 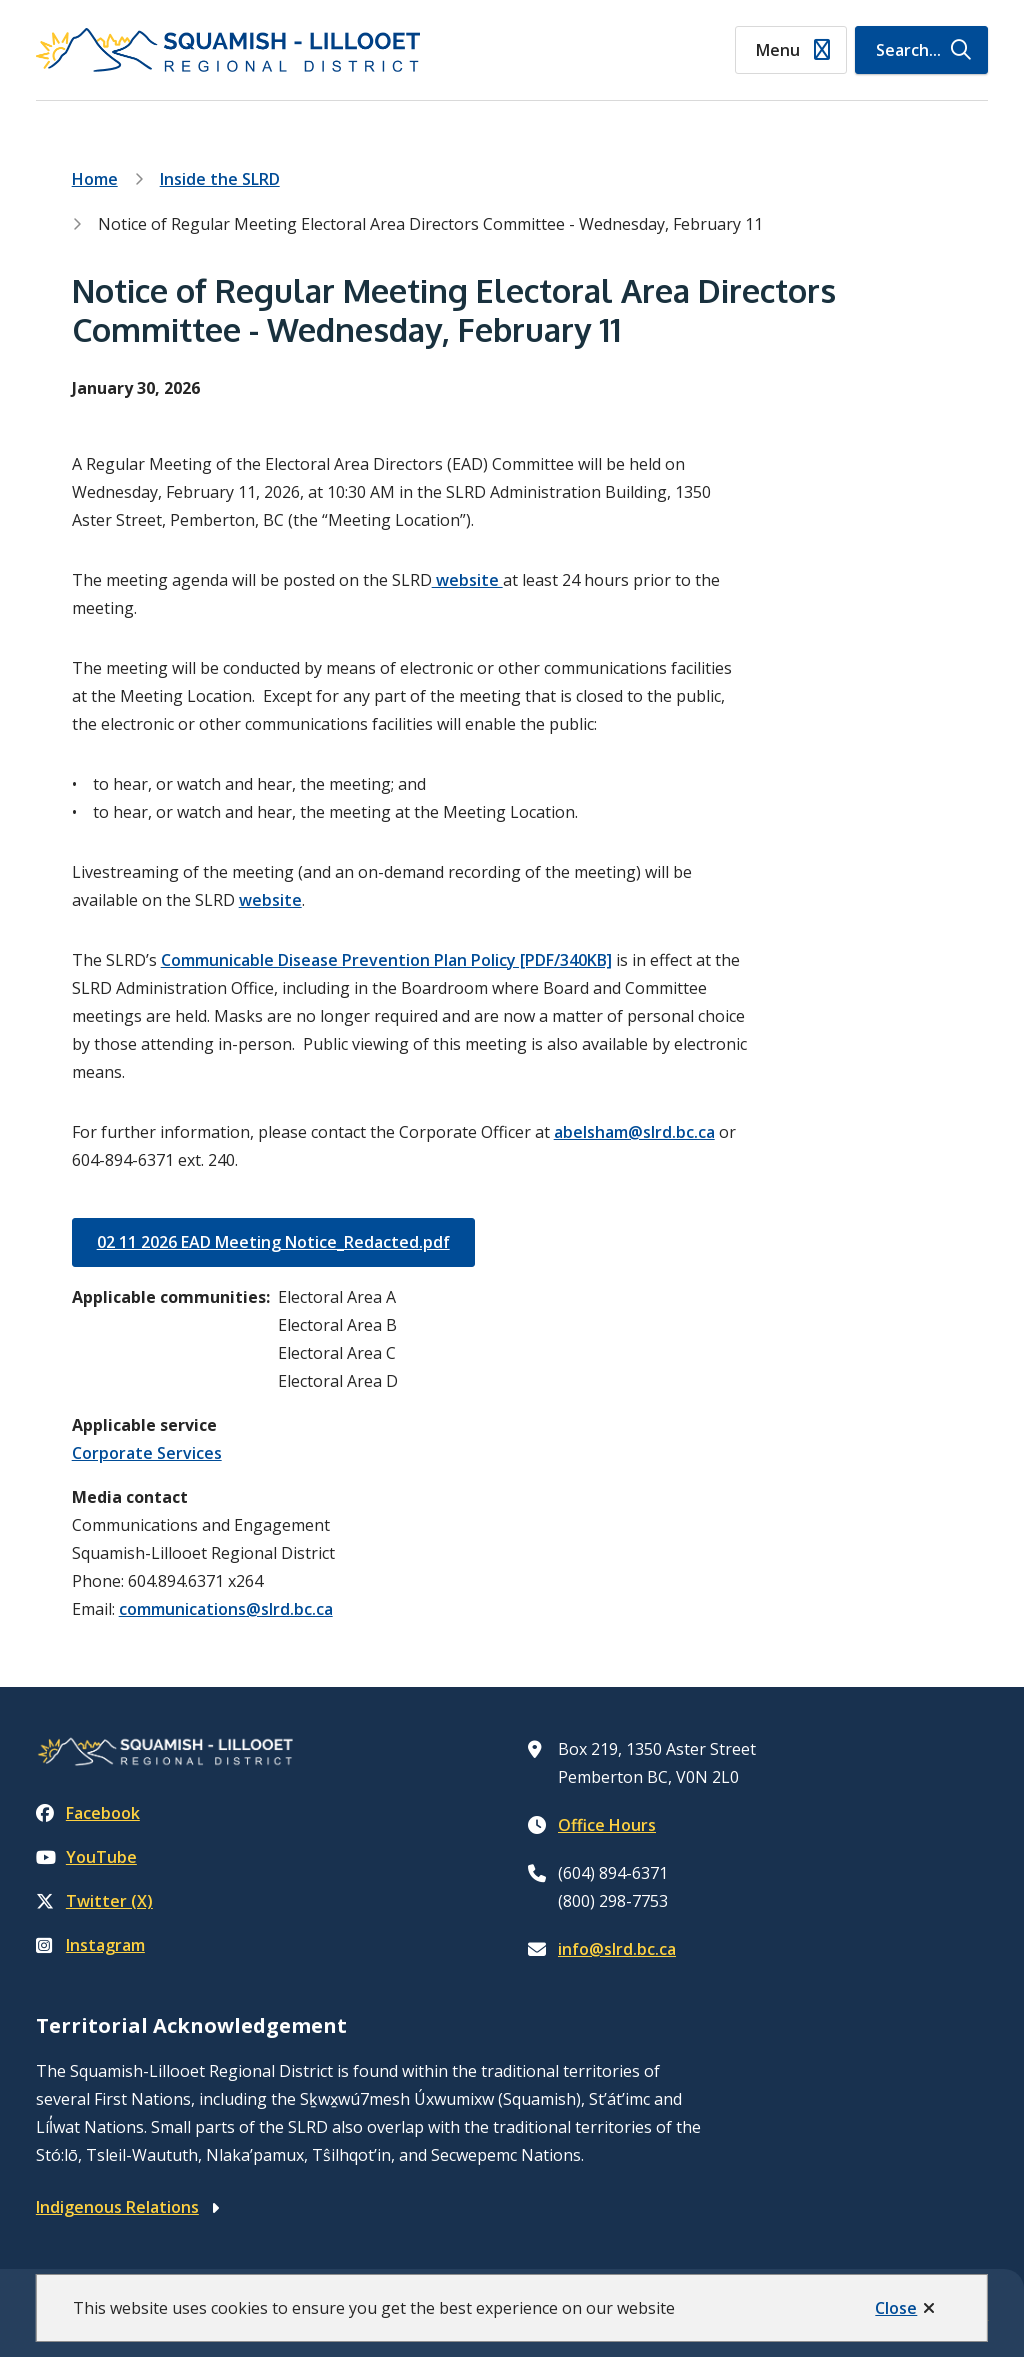 I want to click on Inside the SLRD, so click(x=220, y=179).